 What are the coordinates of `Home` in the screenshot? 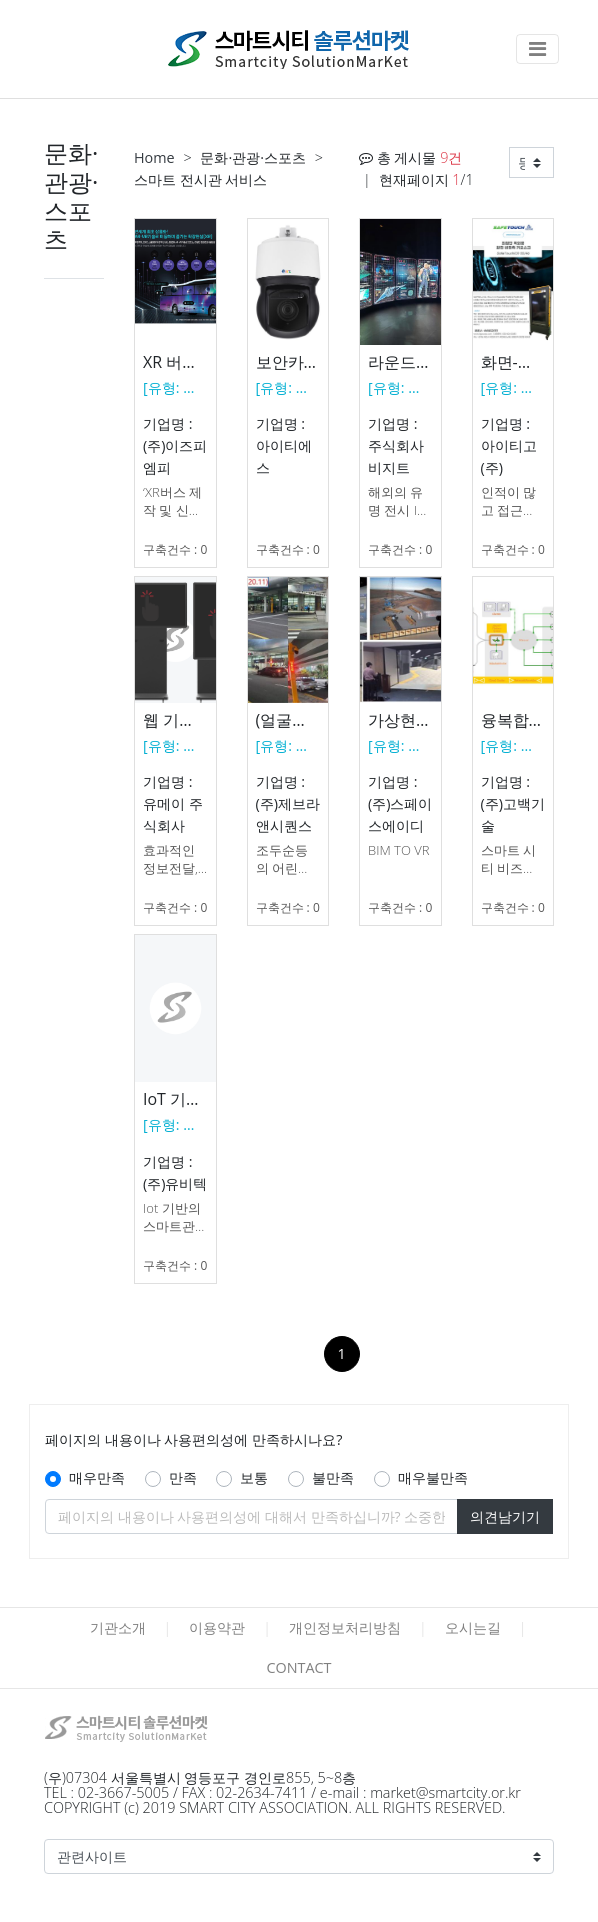 It's located at (154, 157).